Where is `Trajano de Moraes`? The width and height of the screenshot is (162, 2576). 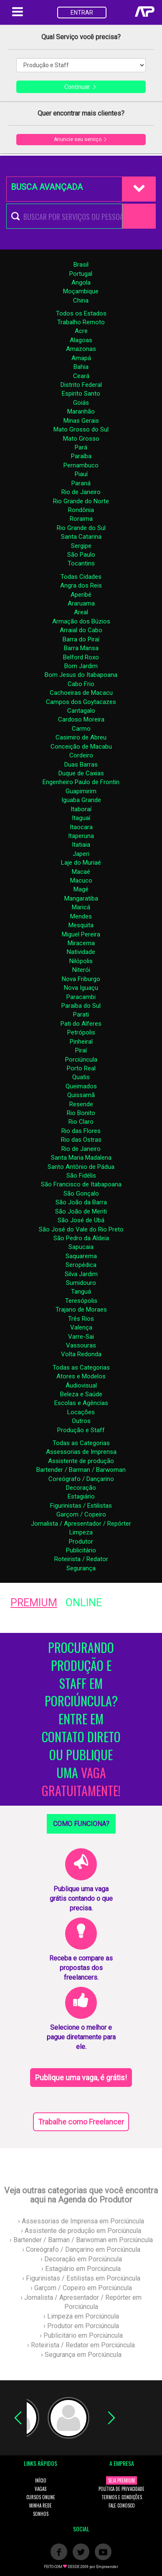
Trajano de Moraes is located at coordinates (81, 1309).